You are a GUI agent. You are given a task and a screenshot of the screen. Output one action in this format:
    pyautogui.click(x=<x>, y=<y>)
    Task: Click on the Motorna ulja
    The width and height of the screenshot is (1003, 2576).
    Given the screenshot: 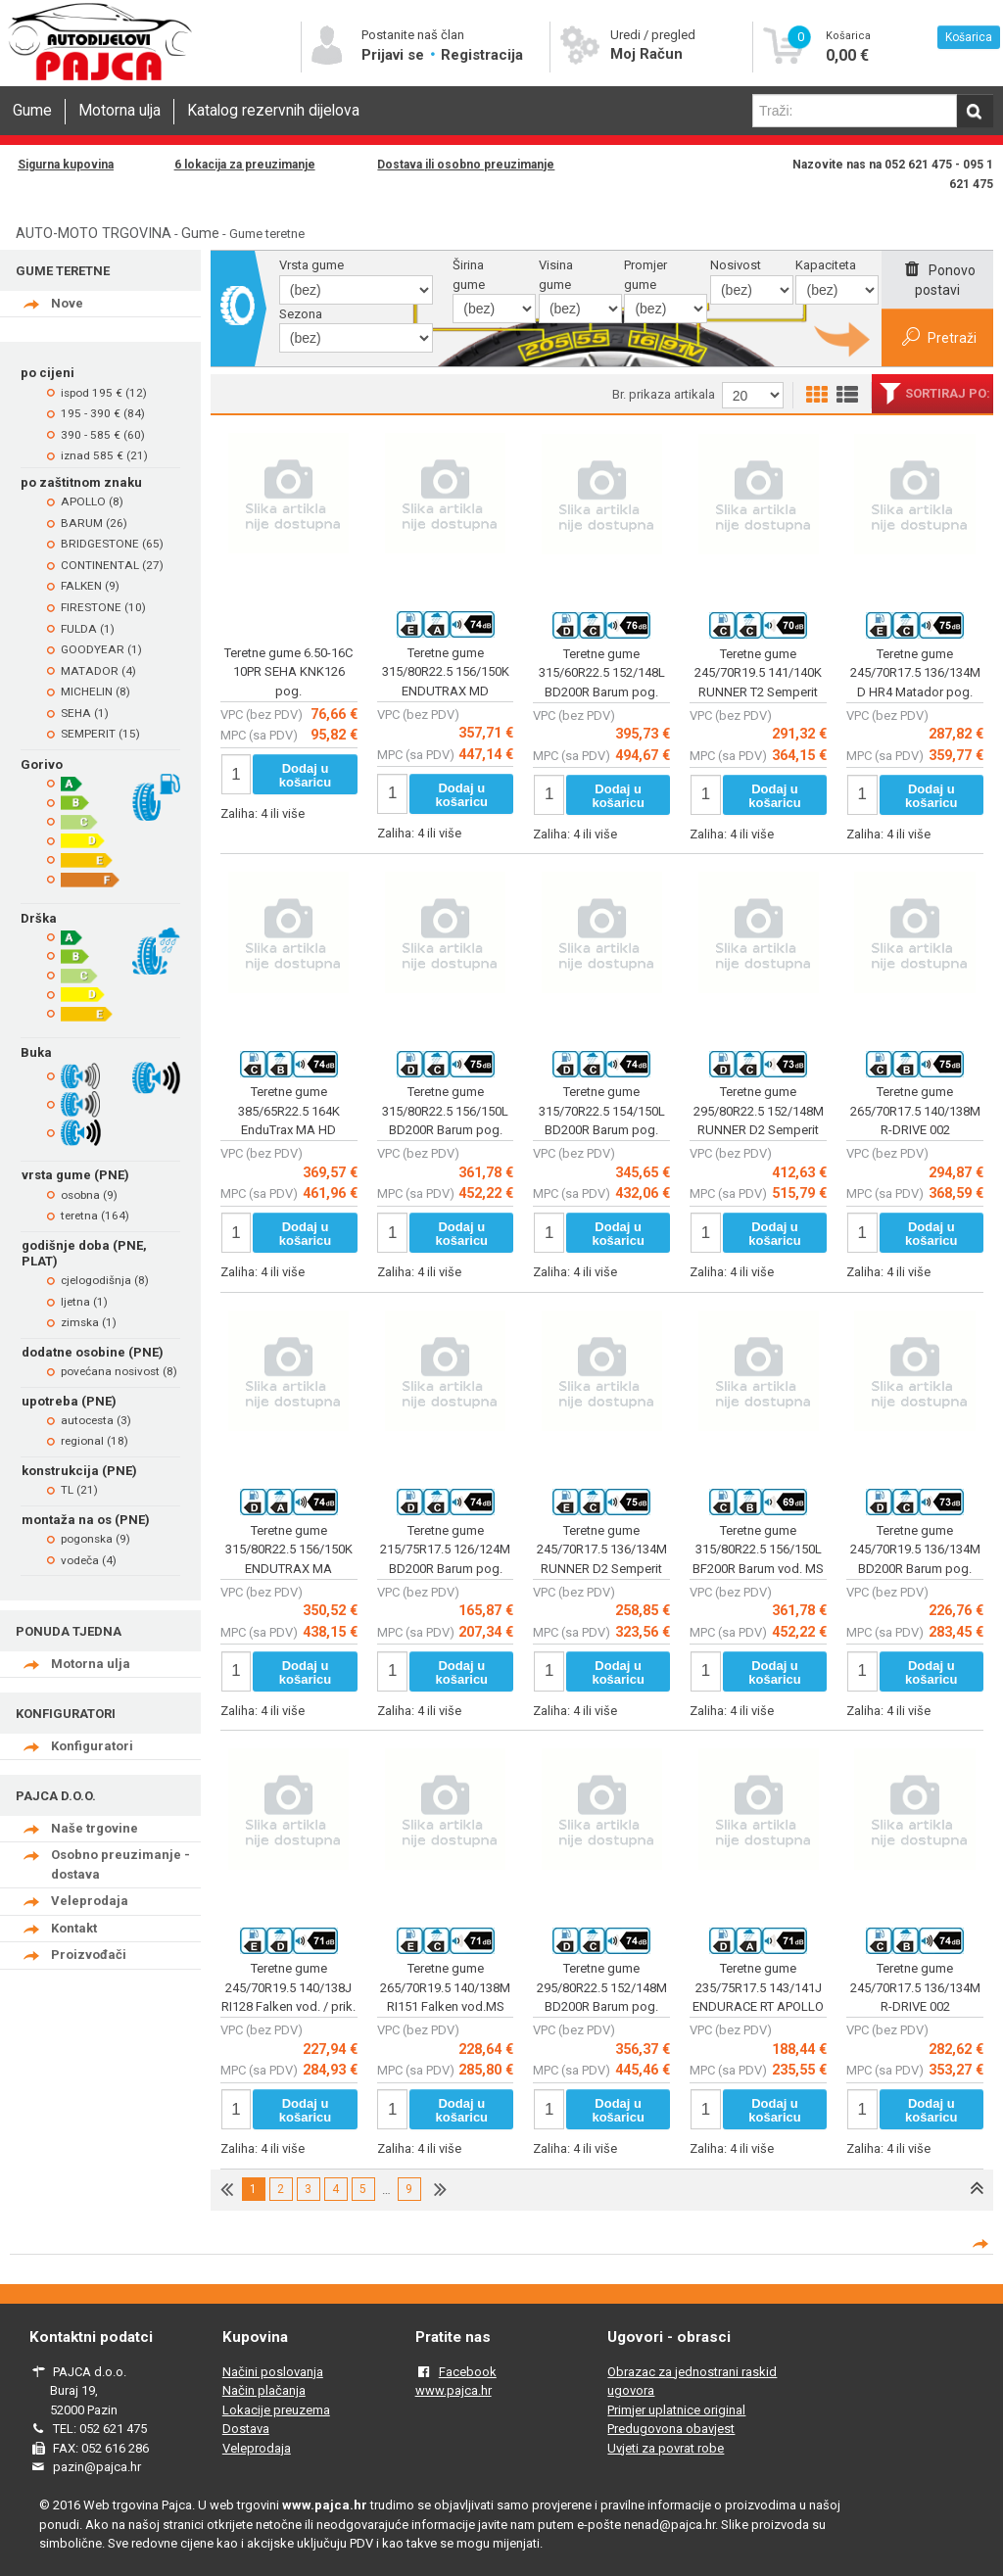 What is the action you would take?
    pyautogui.click(x=119, y=110)
    